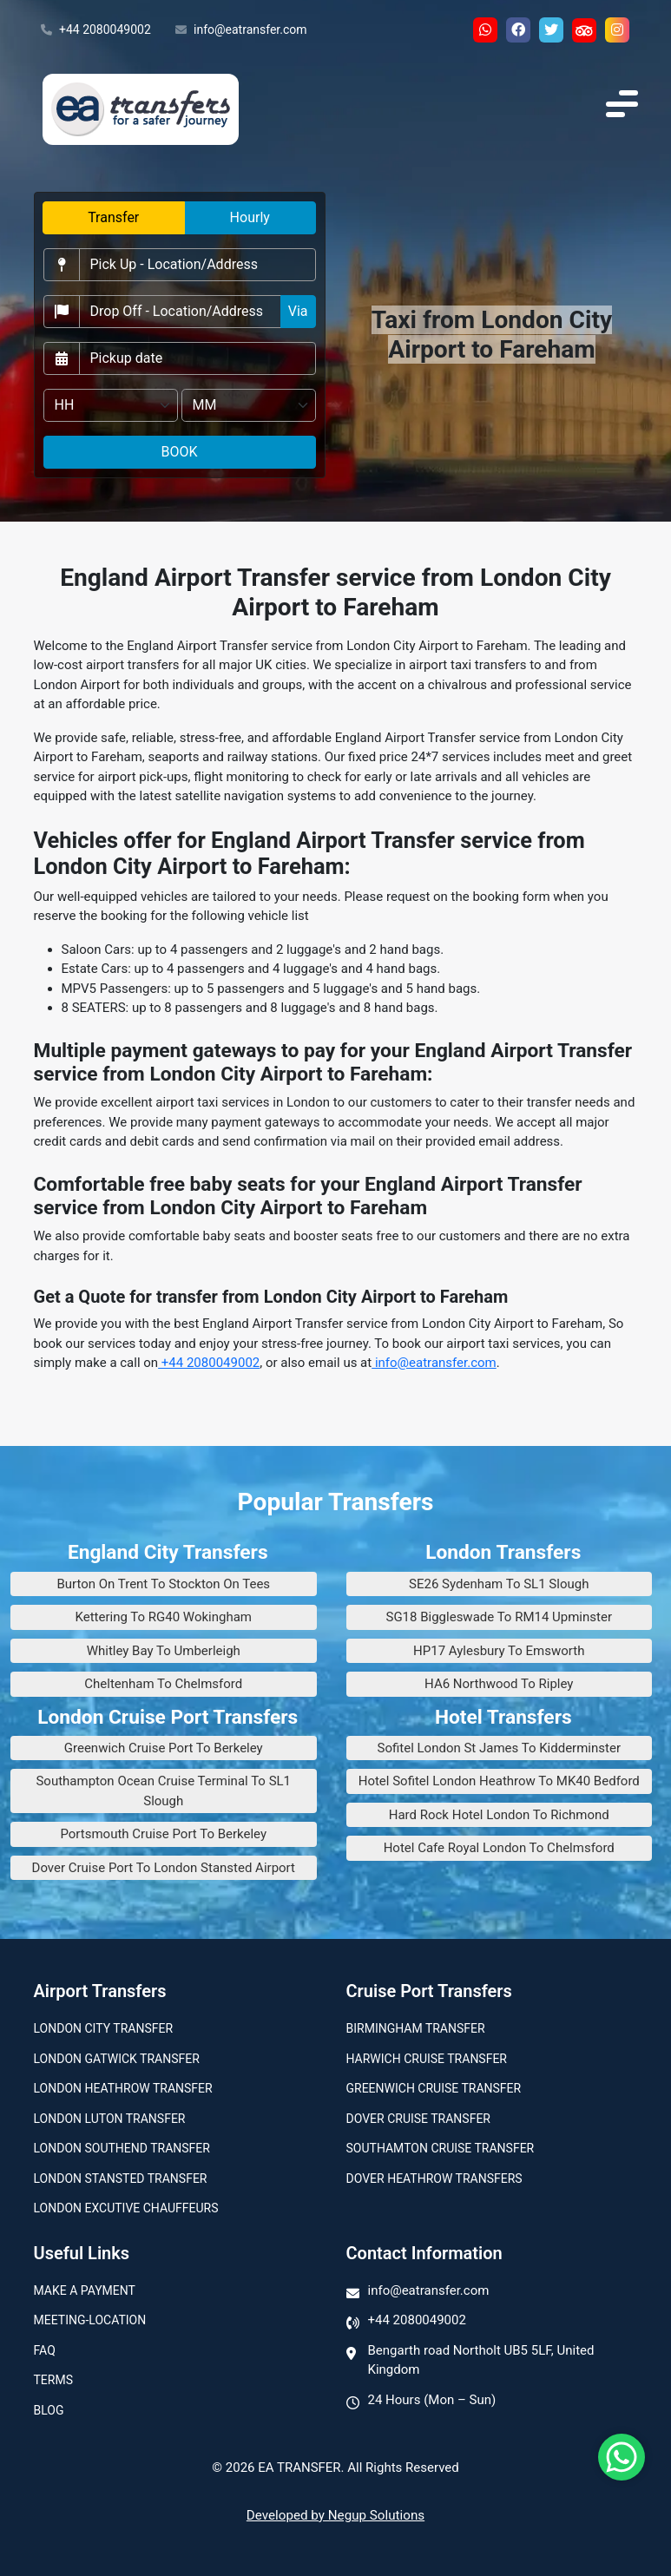  I want to click on SE26 Sydenham To SL1 Slough, so click(499, 1584).